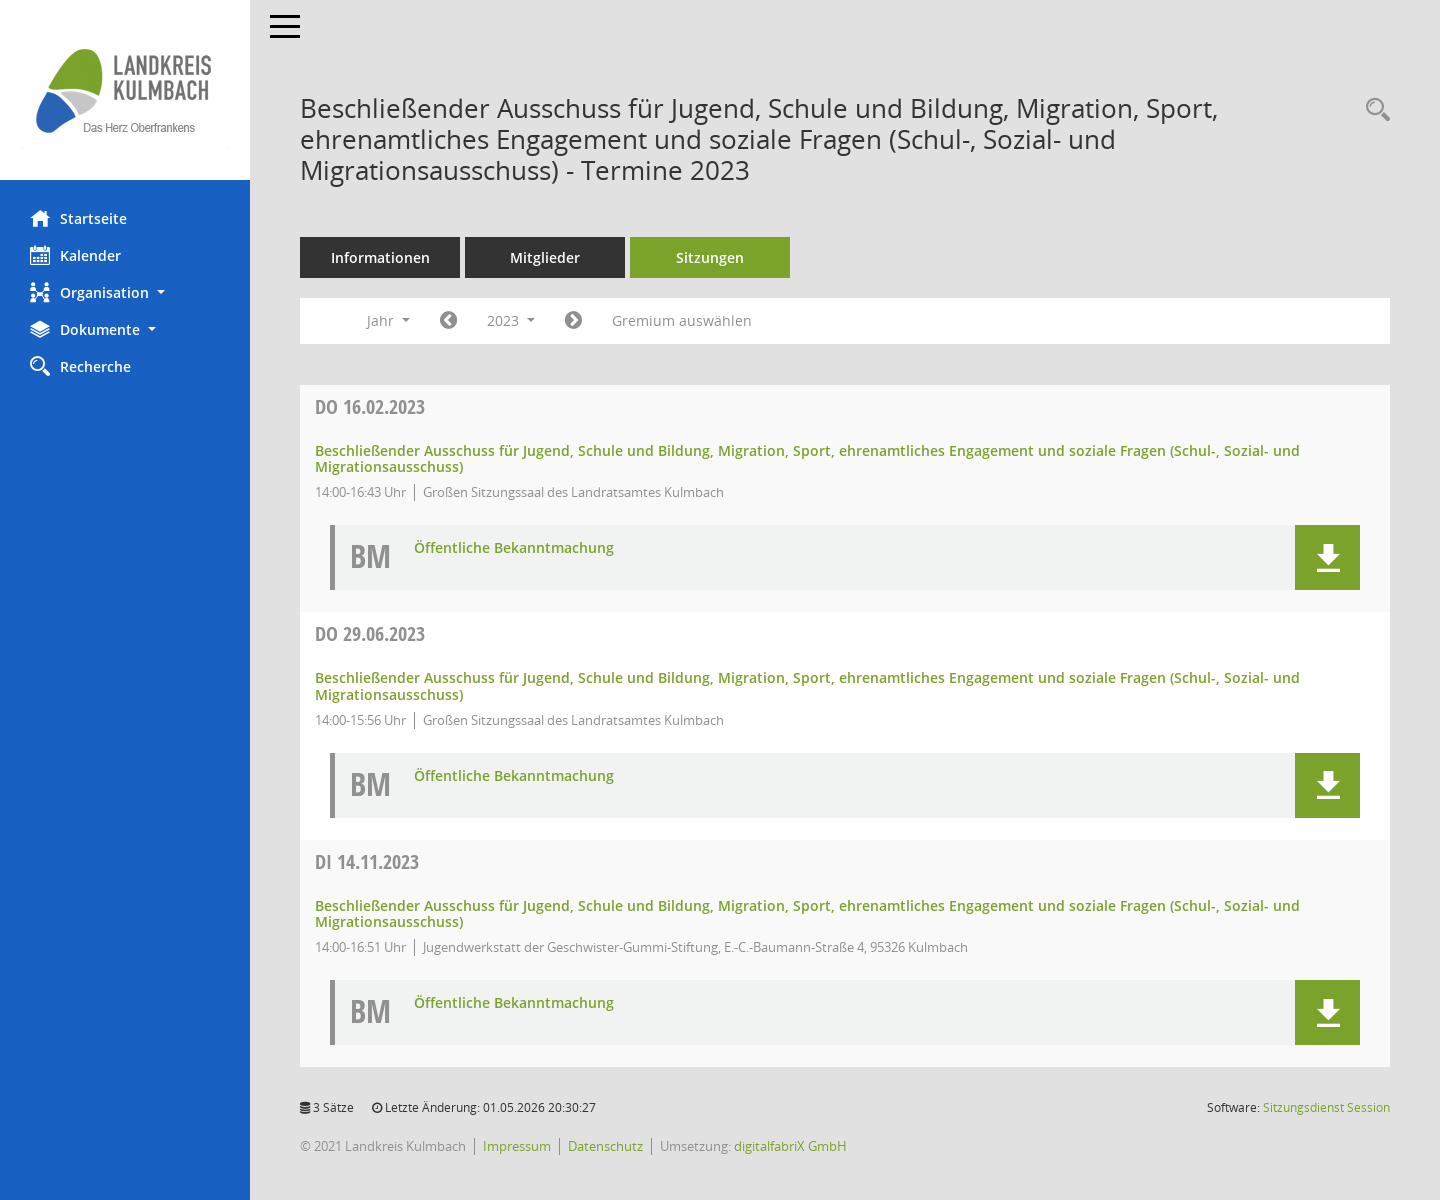 This screenshot has height=1200, width=1440. Describe the element at coordinates (1326, 1107) in the screenshot. I see `Sitzungsdienst` at that location.